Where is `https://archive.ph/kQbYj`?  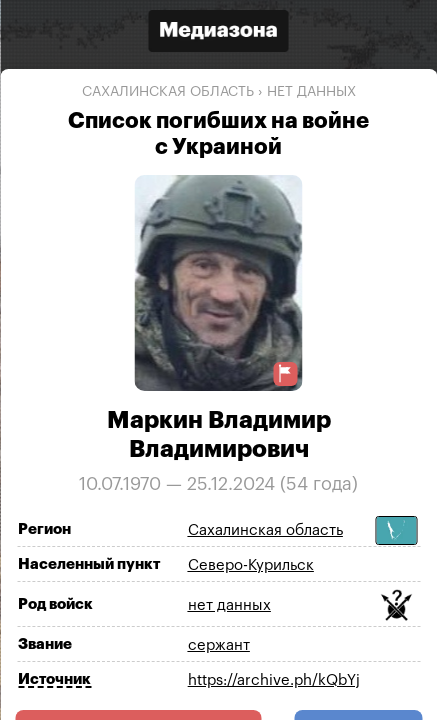
https://archive.ph/kQbYj is located at coordinates (274, 680).